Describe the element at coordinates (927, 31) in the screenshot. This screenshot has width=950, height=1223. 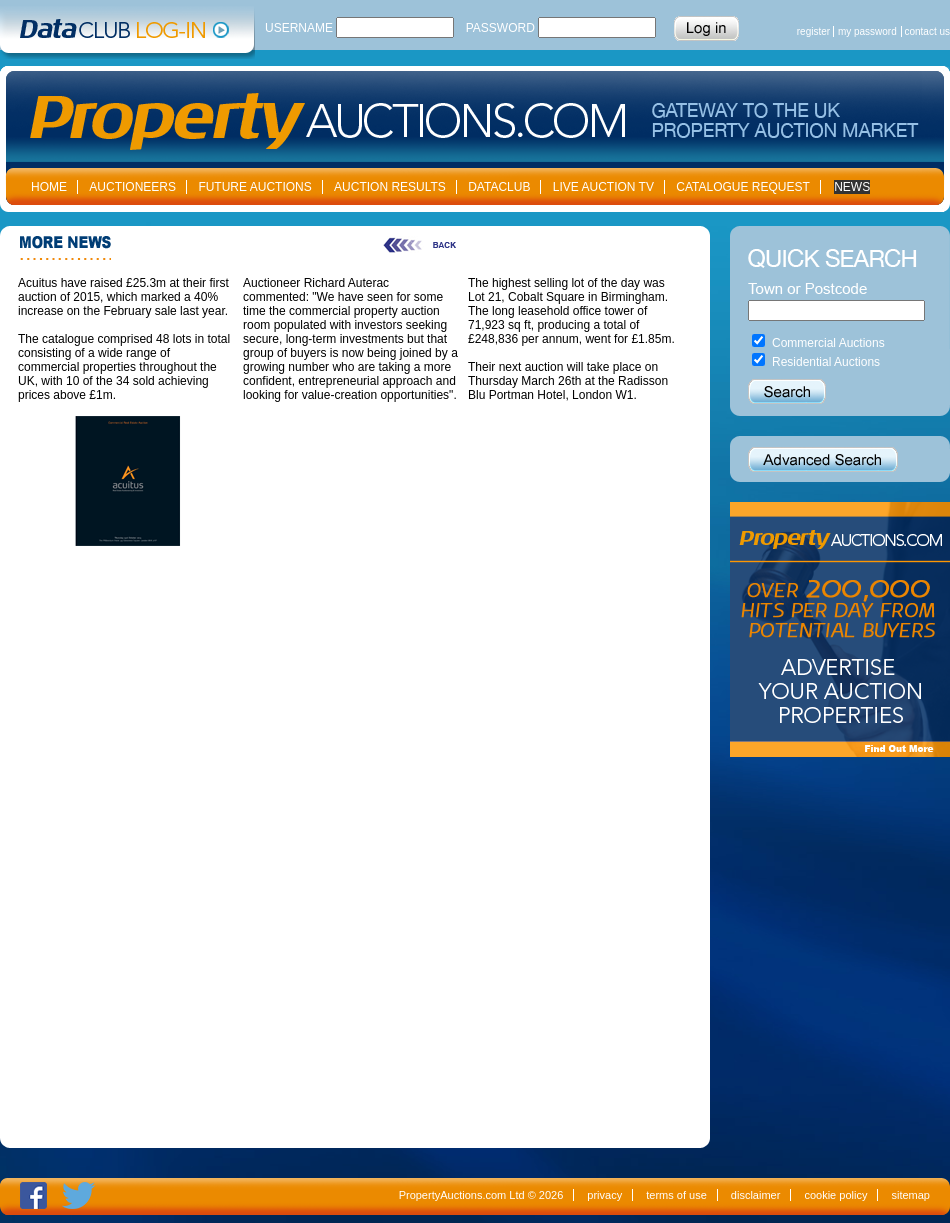
I see `contact us` at that location.